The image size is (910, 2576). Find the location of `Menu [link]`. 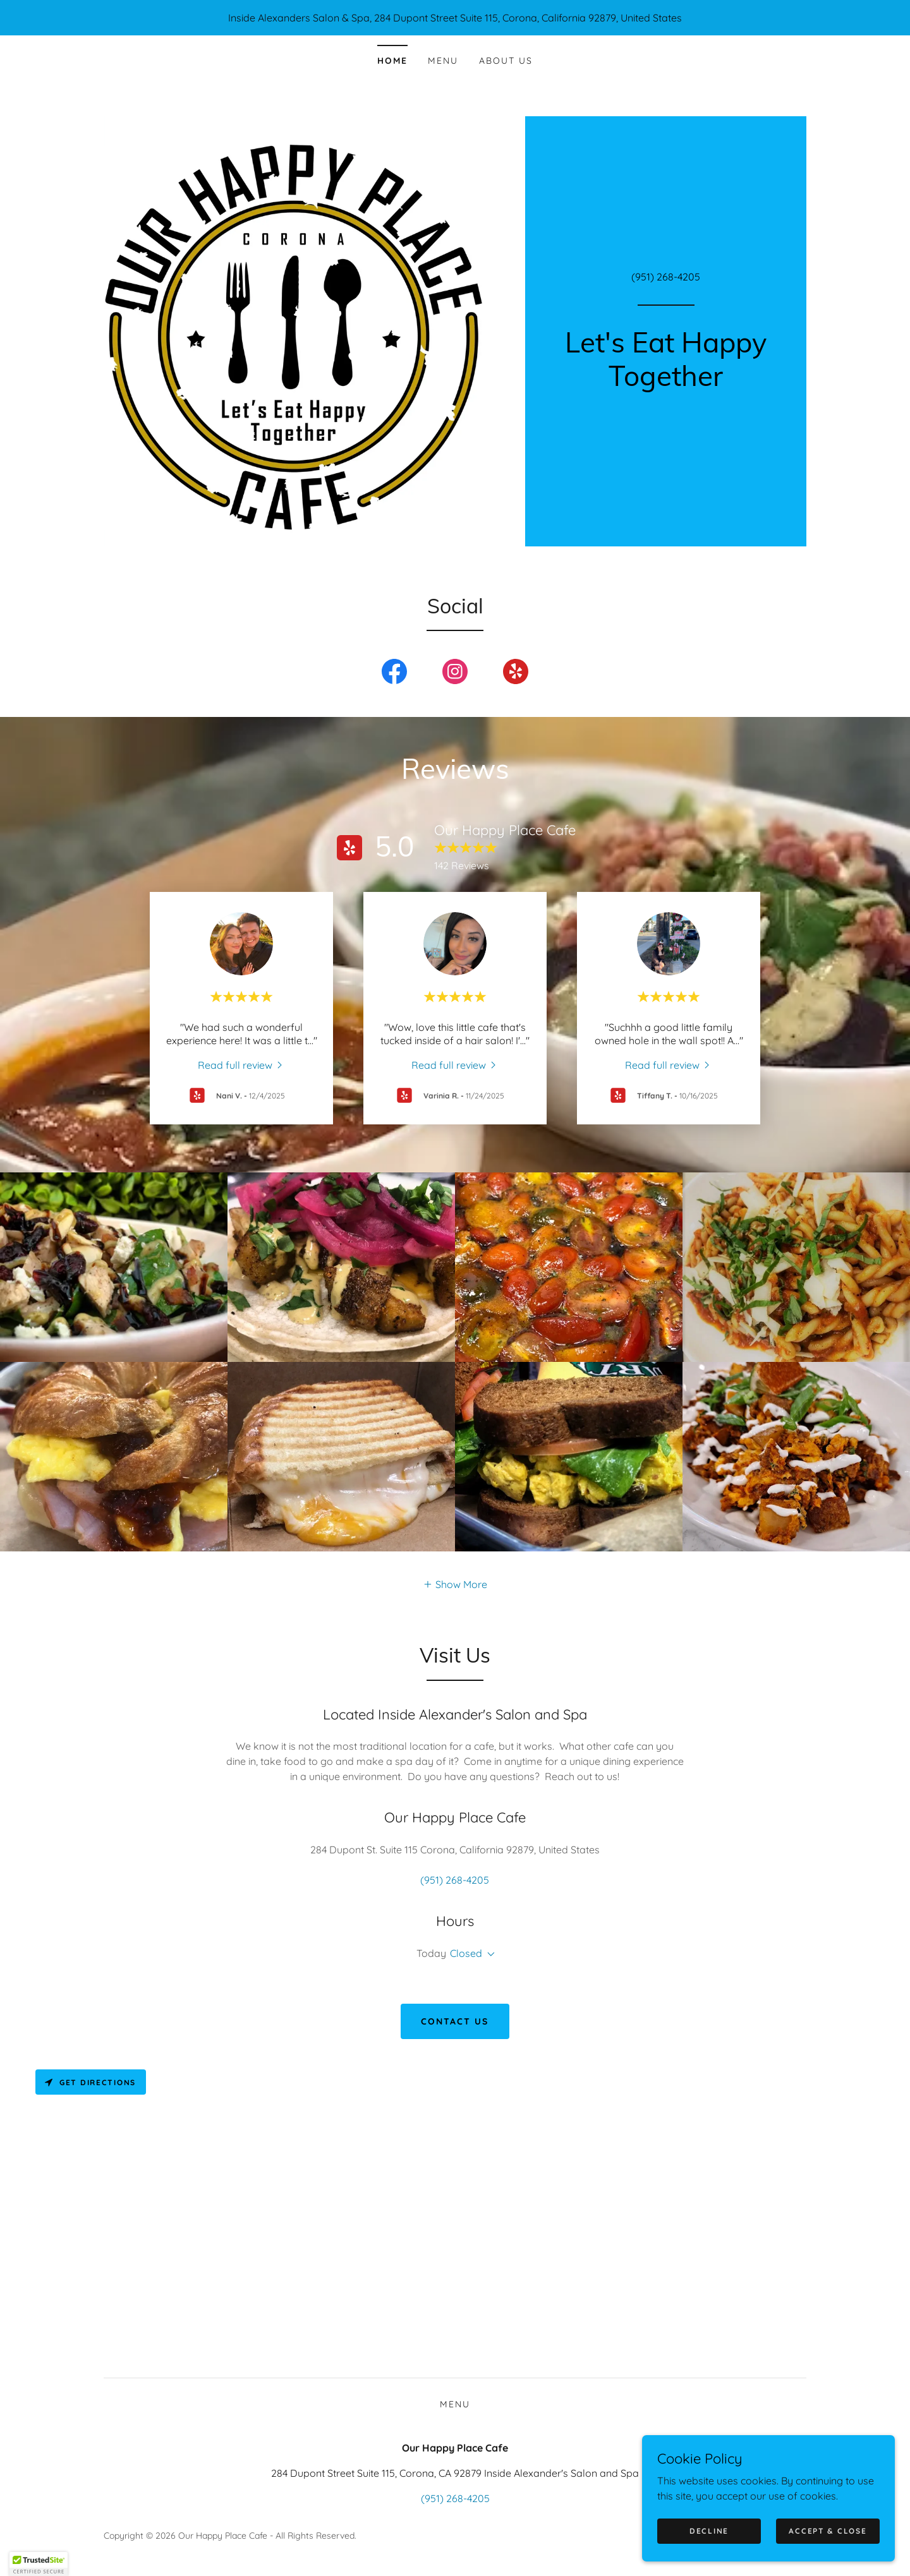

Menu [link] is located at coordinates (443, 60).